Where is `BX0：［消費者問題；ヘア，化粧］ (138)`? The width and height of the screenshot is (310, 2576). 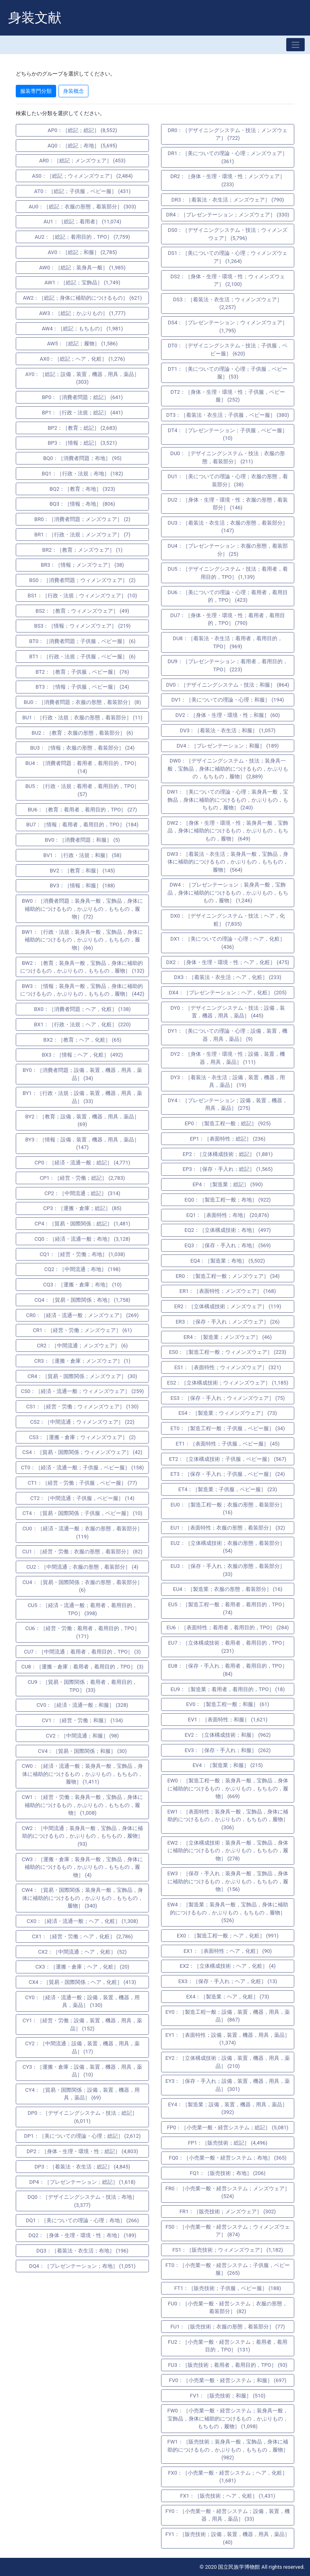
BX0：［消費者問題；ヘア，化粧］ (138) is located at coordinates (82, 1009).